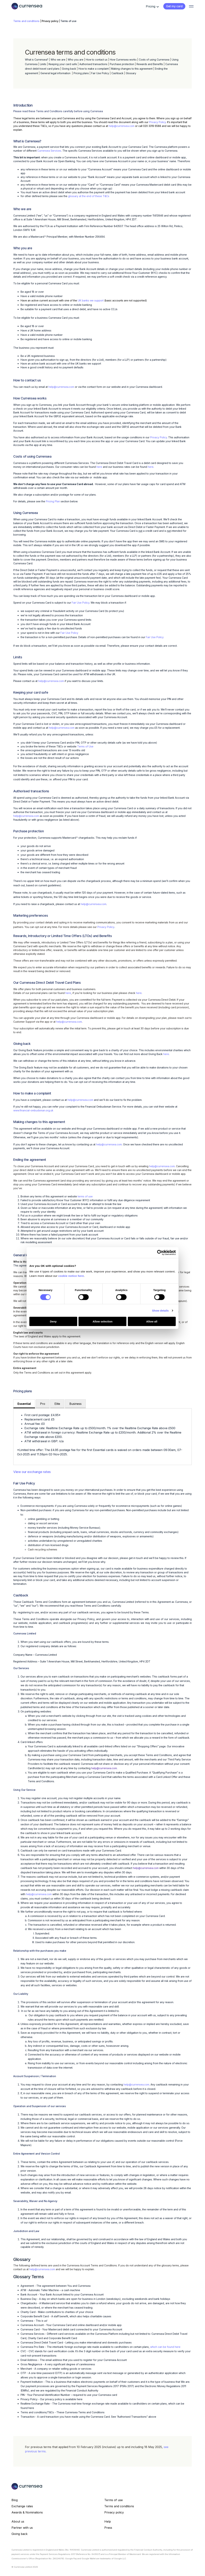 The height and width of the screenshot is (2576, 205). What do you see at coordinates (17, 2521) in the screenshot?
I see `About us [menuitem]` at bounding box center [17, 2521].